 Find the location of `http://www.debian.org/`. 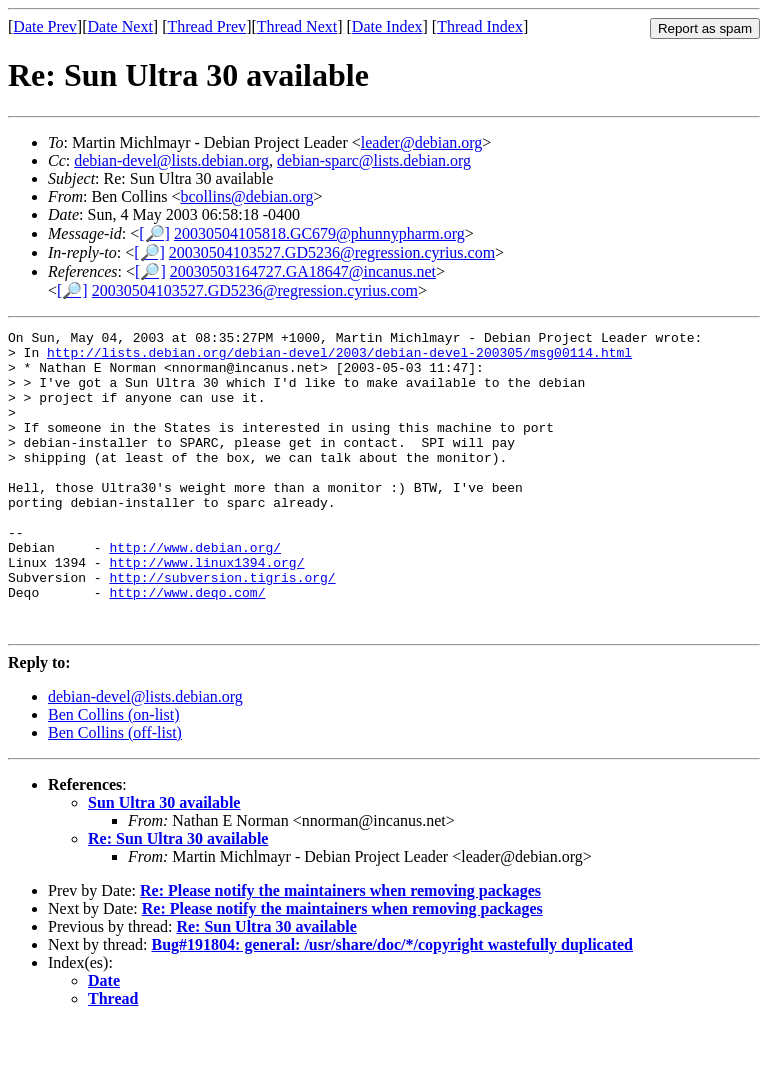

http://www.debian.org/ is located at coordinates (195, 592).